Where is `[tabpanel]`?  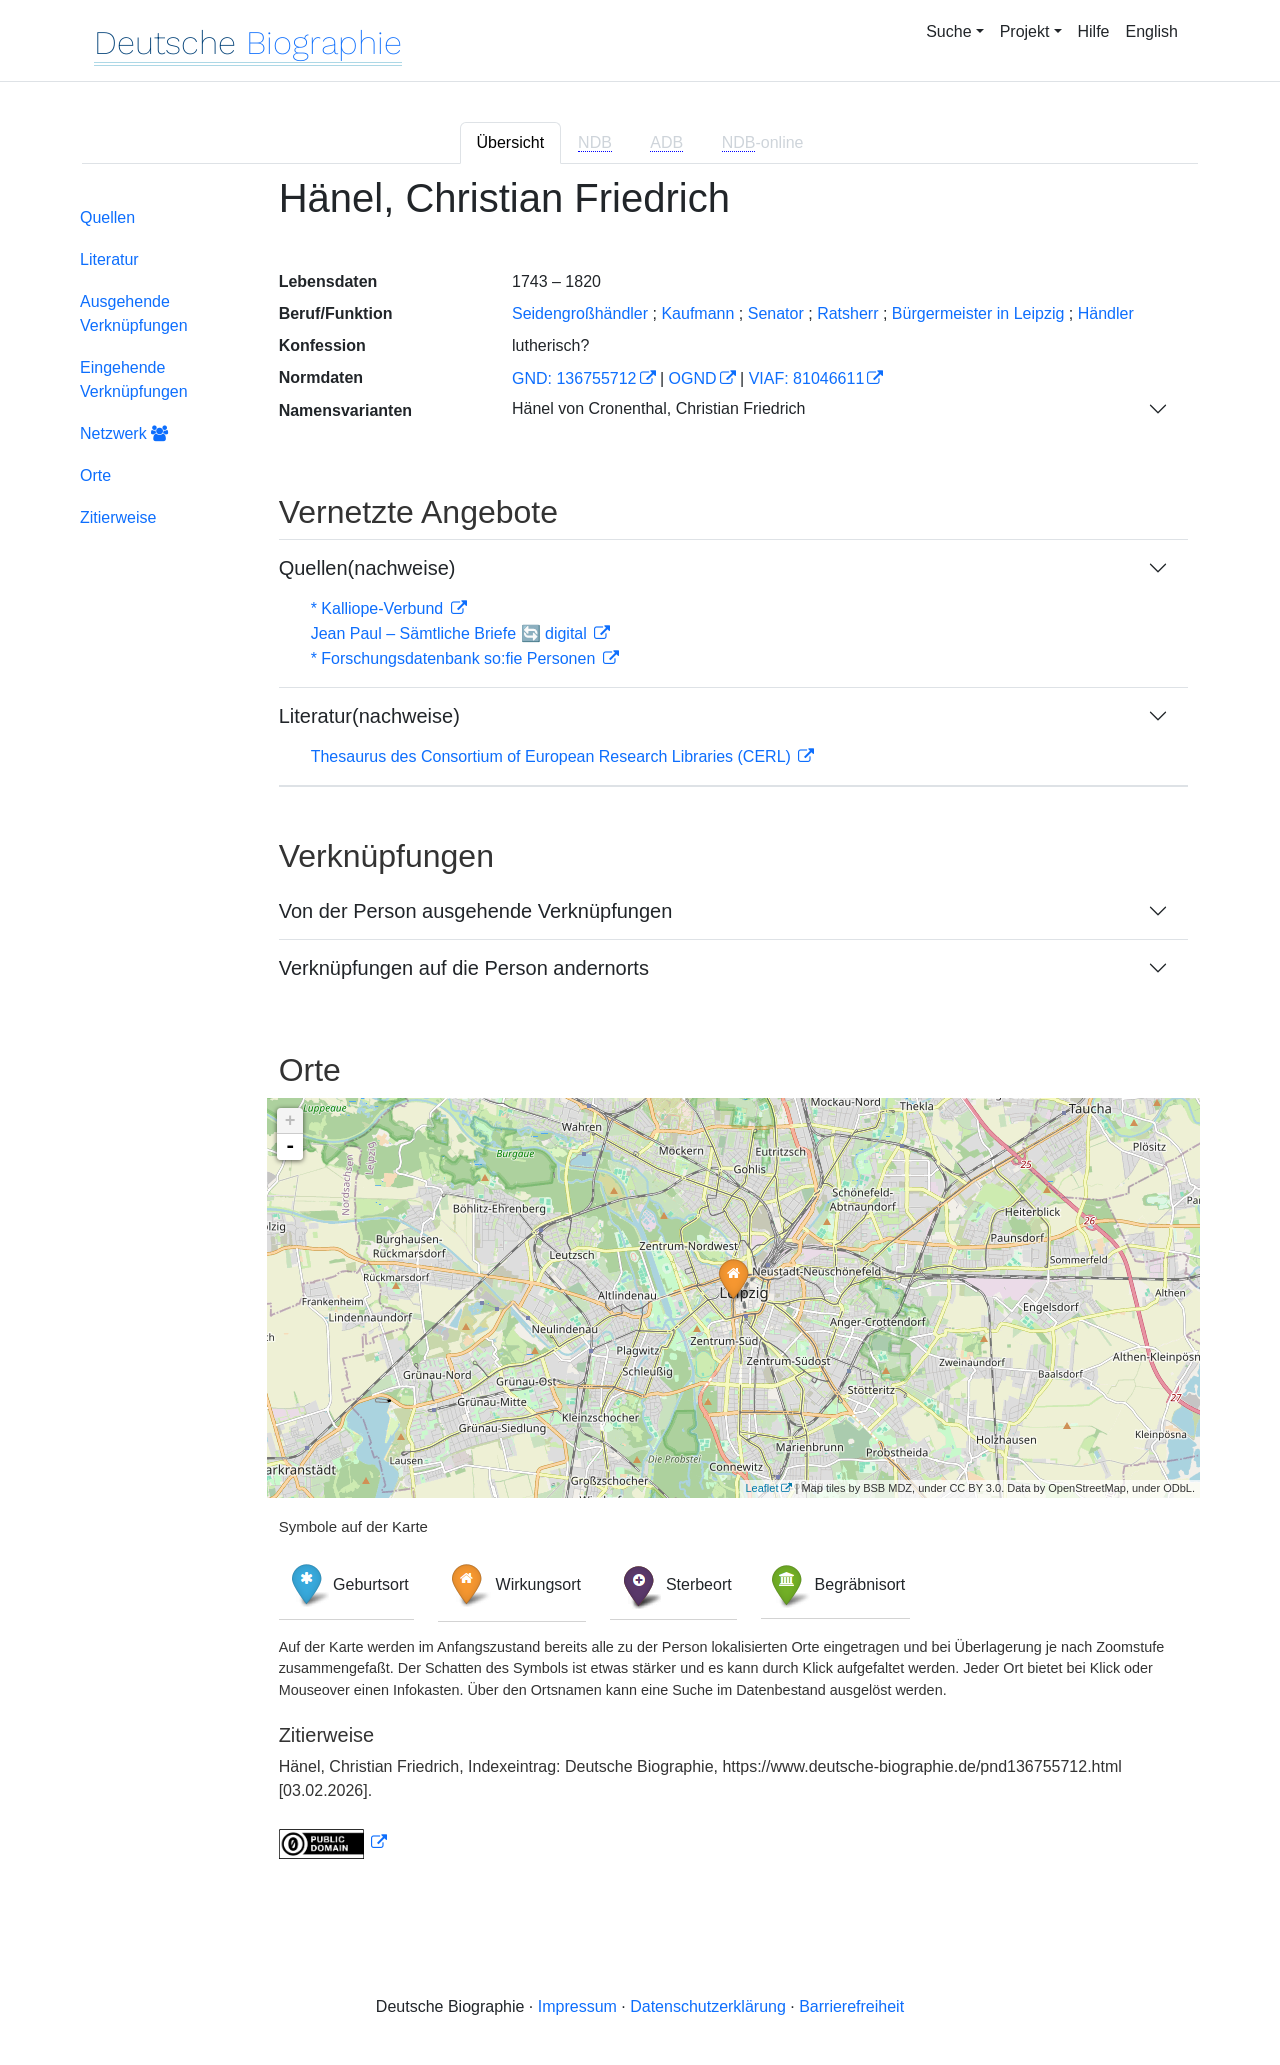
[tabpanel] is located at coordinates (640, 1029).